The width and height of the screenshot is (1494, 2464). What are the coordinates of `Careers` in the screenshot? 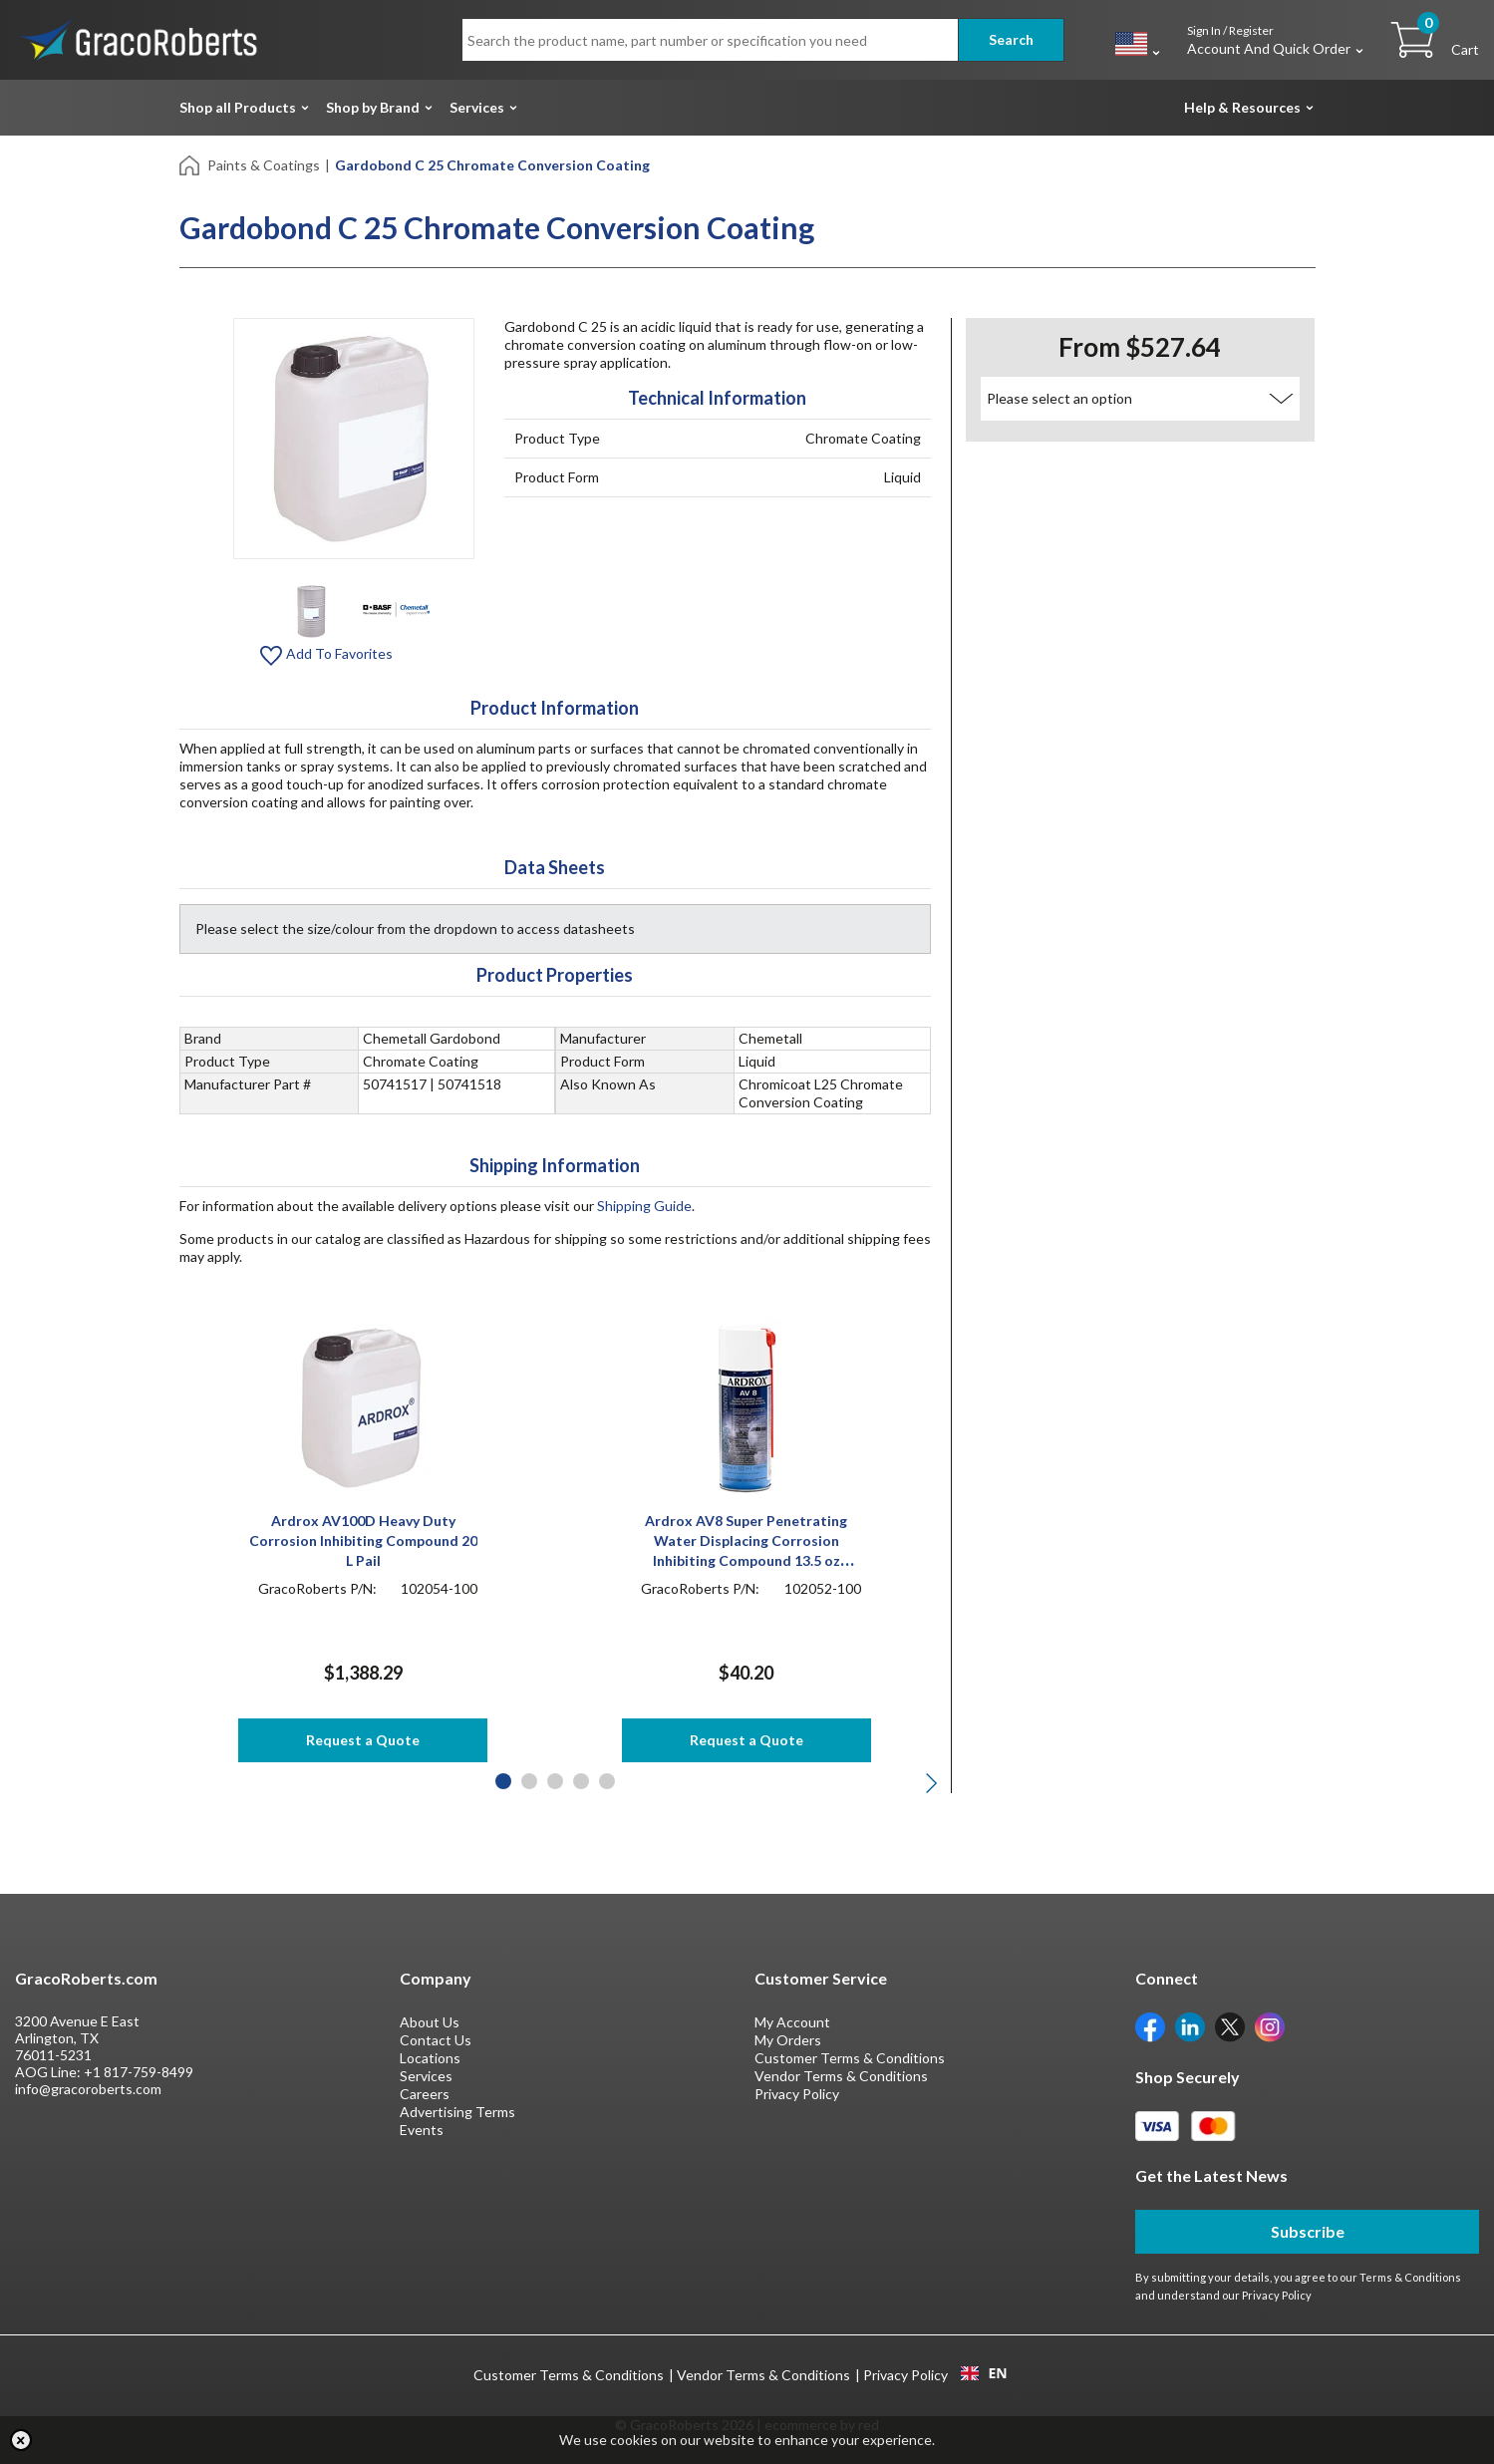 It's located at (424, 2093).